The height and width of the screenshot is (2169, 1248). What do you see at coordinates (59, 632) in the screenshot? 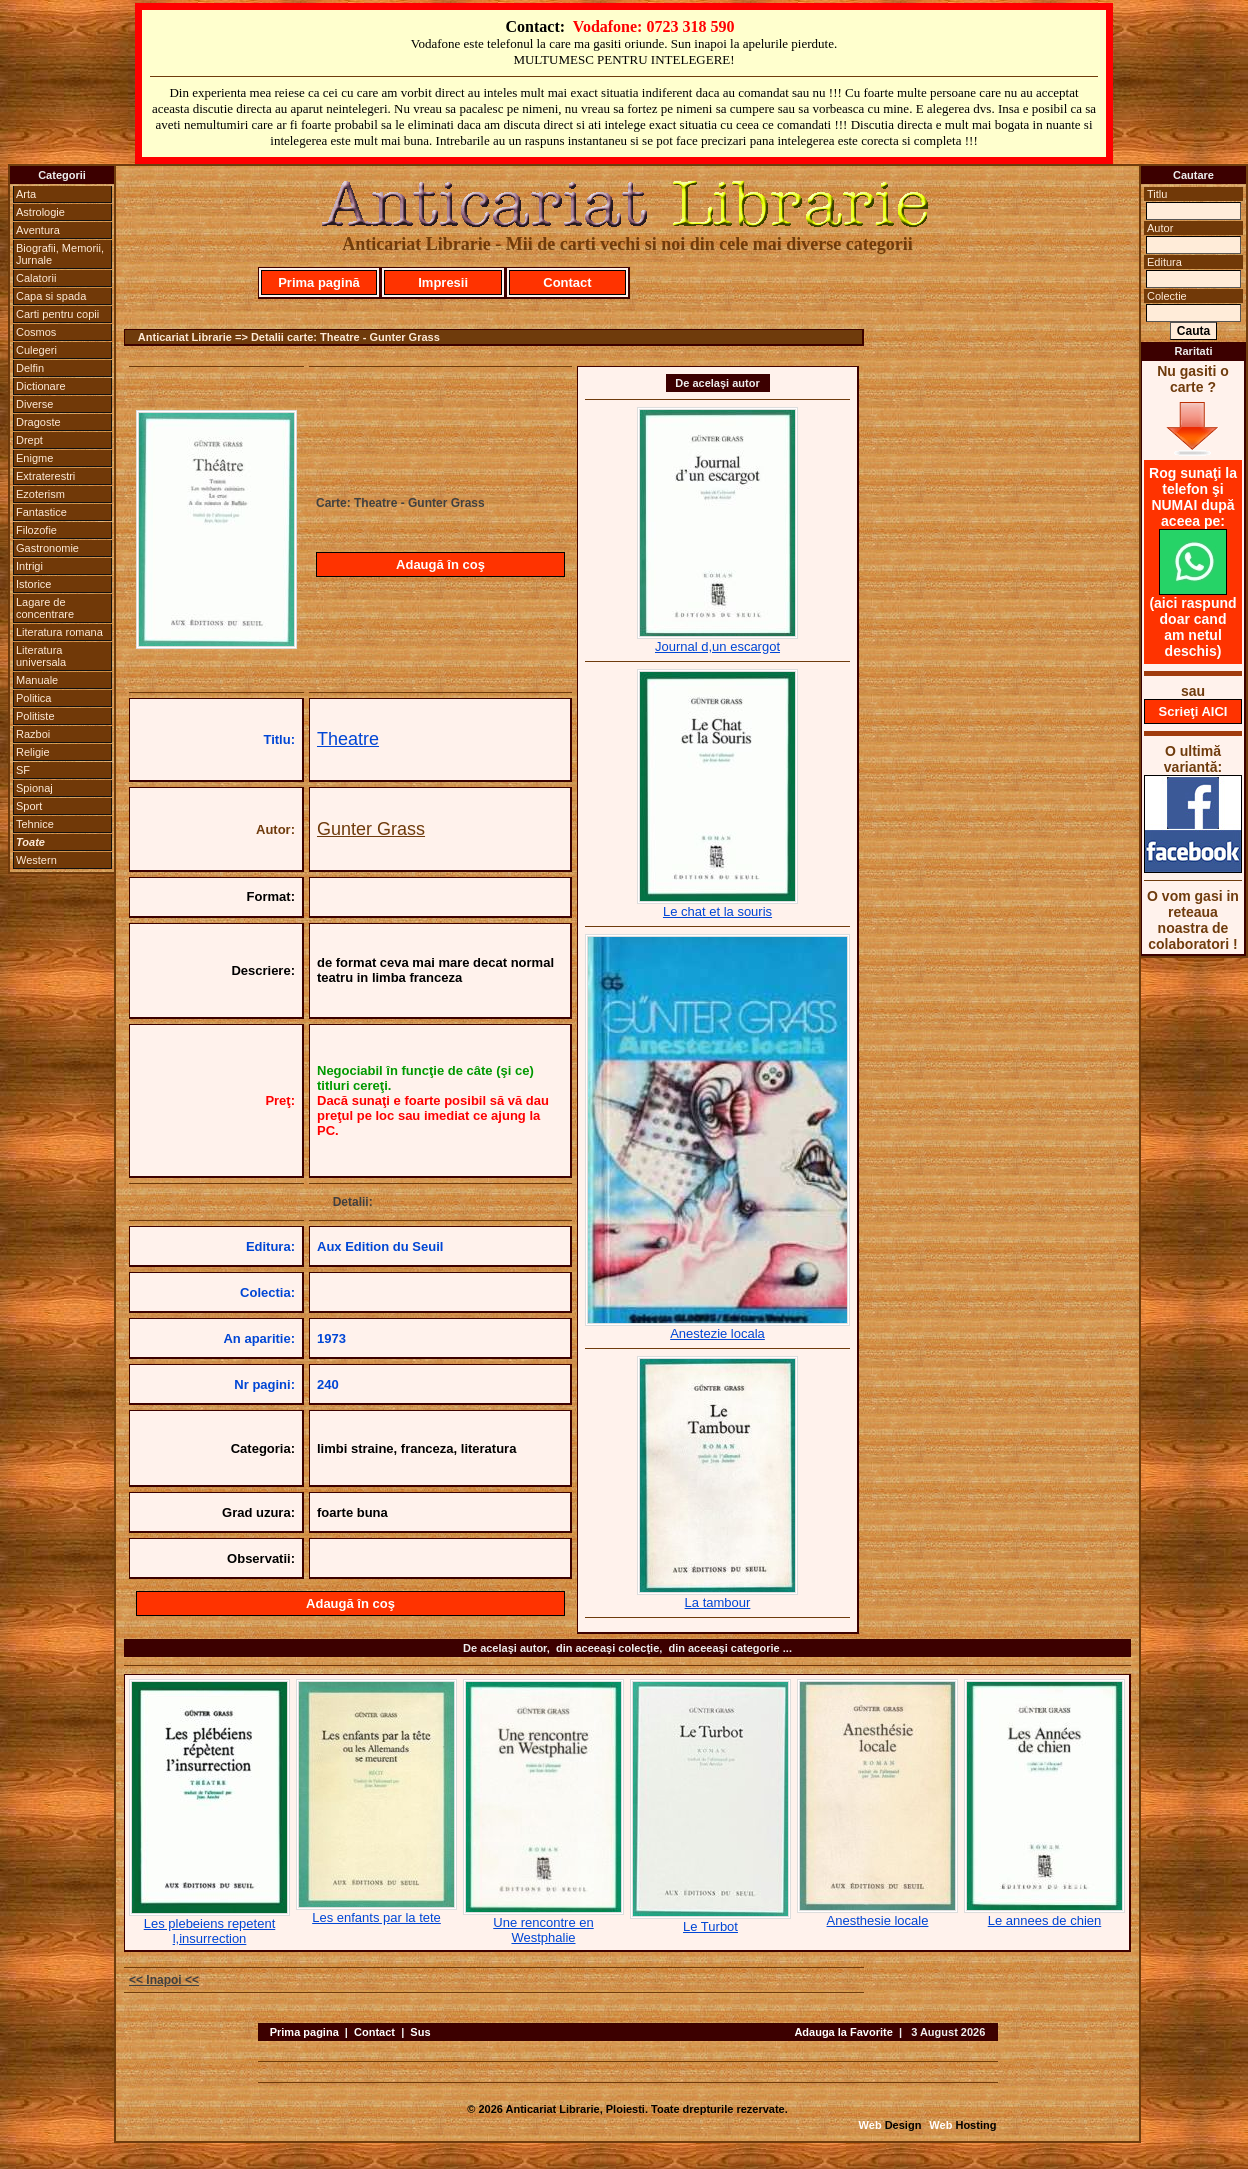
I see `Literatura romana` at bounding box center [59, 632].